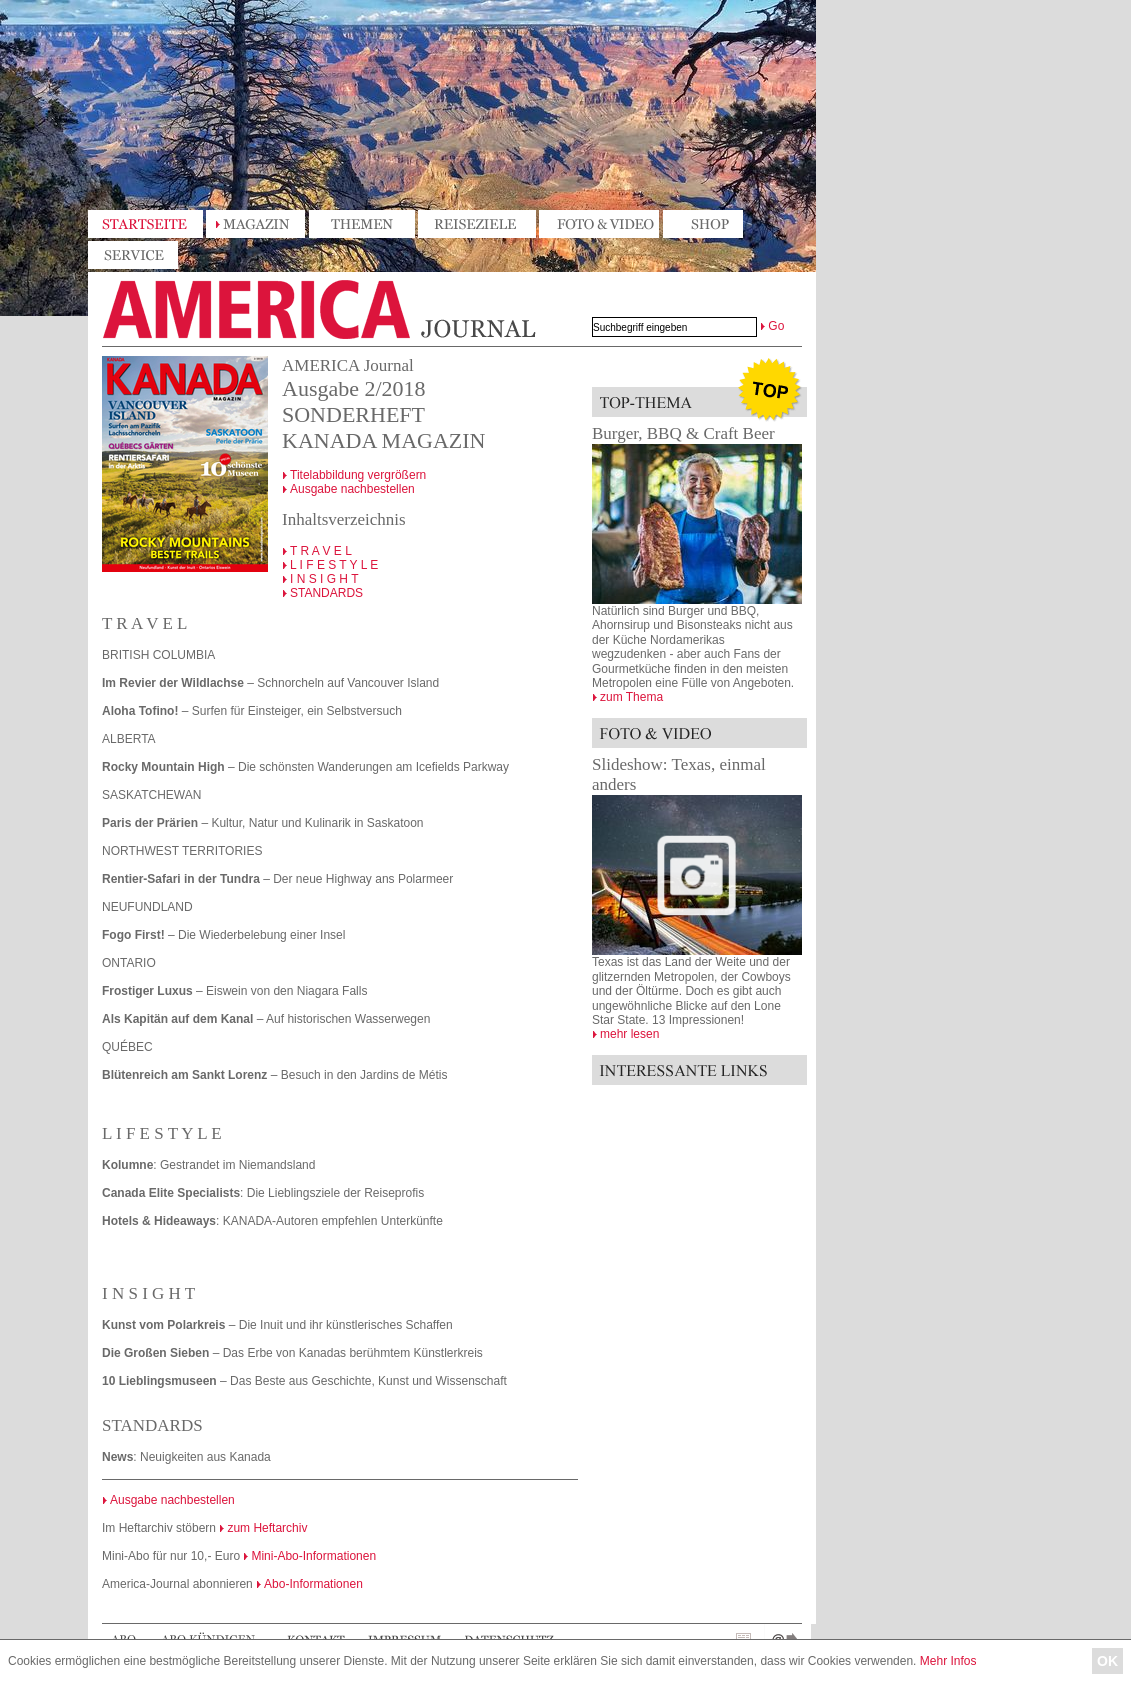 The image size is (1131, 1682). Describe the element at coordinates (352, 489) in the screenshot. I see `Ausgabe nachbestellen` at that location.